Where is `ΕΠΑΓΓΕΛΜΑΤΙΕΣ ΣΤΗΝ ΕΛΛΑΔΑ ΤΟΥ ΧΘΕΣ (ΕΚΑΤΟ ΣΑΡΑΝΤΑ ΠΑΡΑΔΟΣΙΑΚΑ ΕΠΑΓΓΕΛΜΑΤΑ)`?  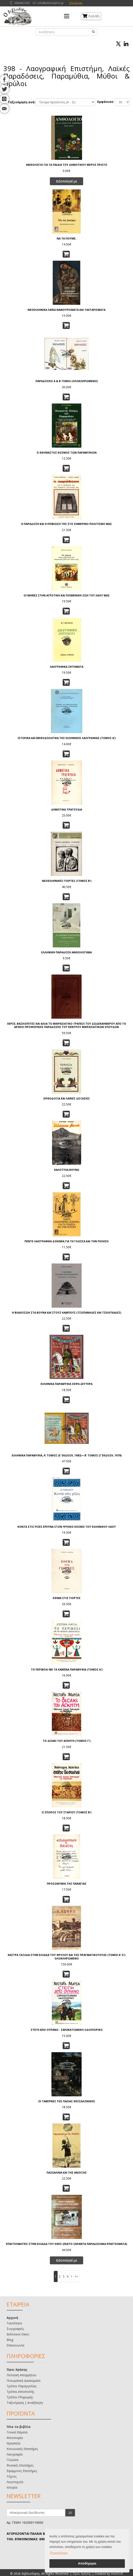 ΕΠΑΓΓΕΛΜΑΤΙΕΣ ΣΤΗΝ ΕΛΛΑΔΑ ΤΟΥ ΧΘΕΣ (ΕΚΑΤΟ ΣΑΡΑΝΤΑ ΠΑΡΑΔΟΣΙΑΚΑ ΕΠΑΓΓΕΛΜΑΤΑ) is located at coordinates (66, 2244).